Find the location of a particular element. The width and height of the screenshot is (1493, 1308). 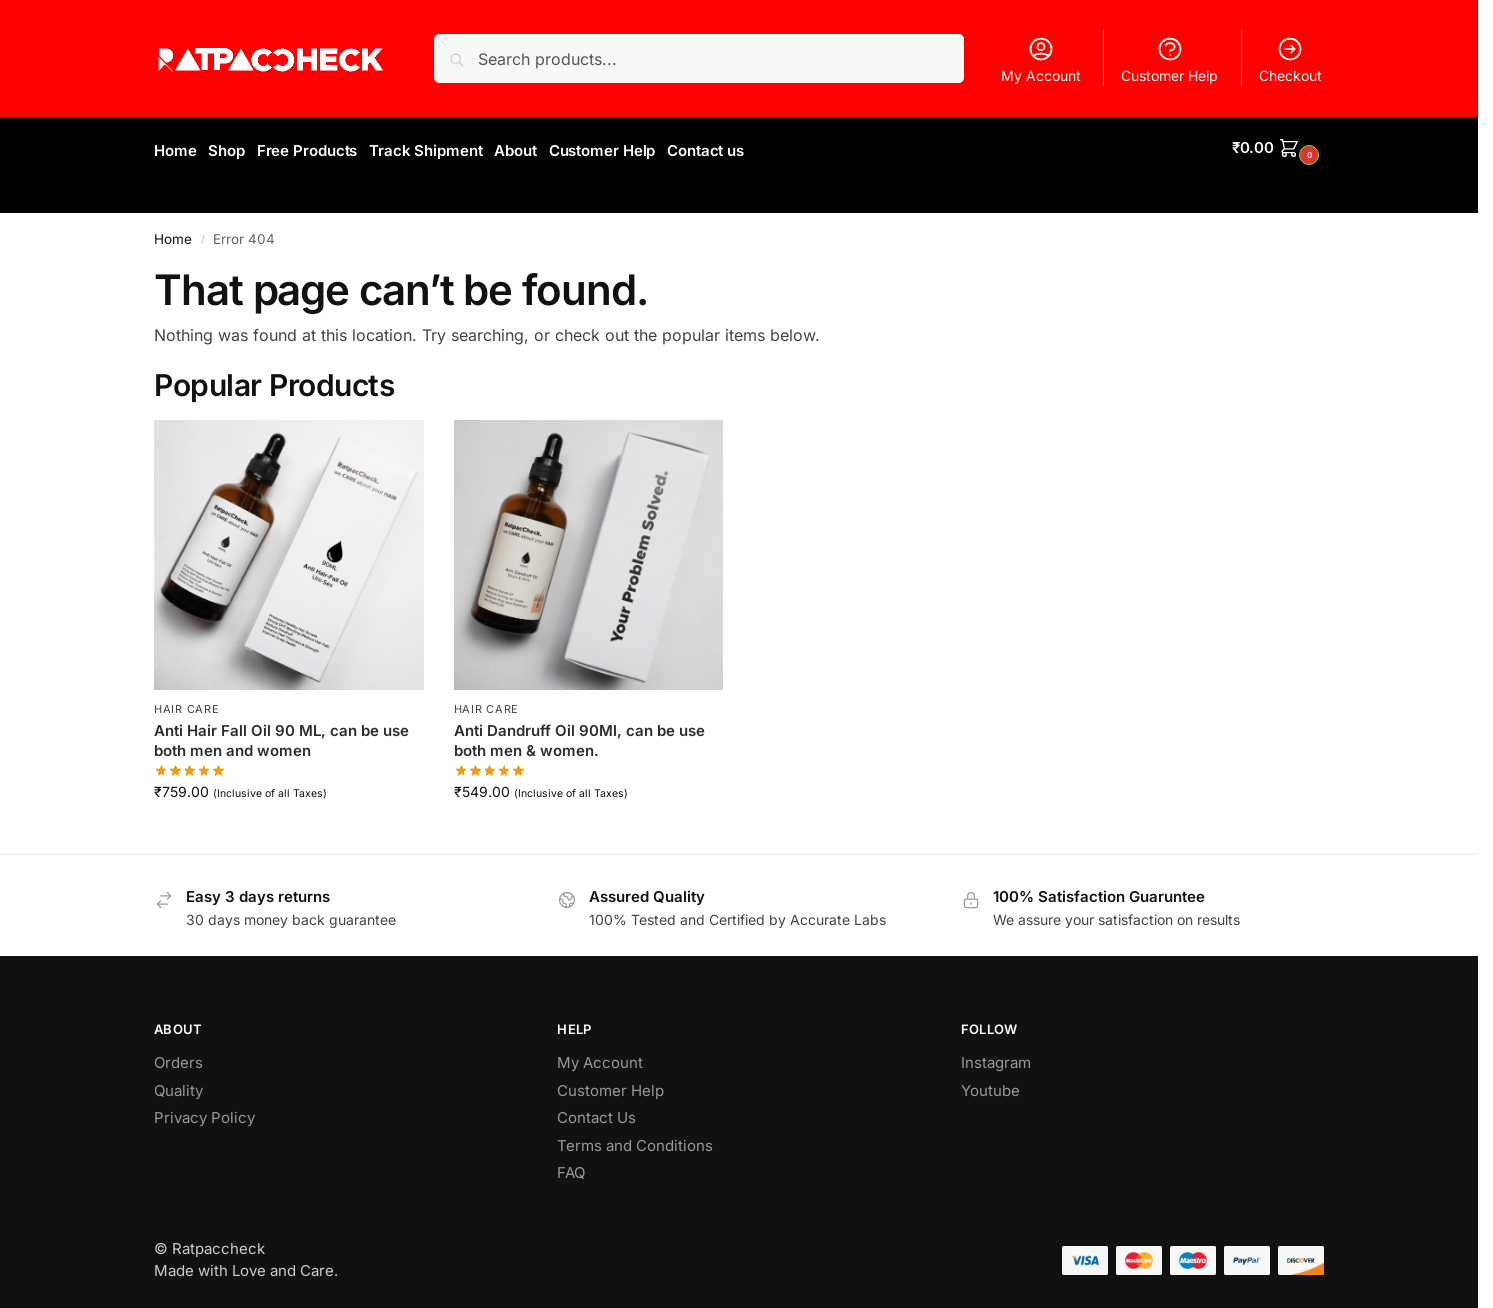

[button] is located at coordinates (1278, 148).